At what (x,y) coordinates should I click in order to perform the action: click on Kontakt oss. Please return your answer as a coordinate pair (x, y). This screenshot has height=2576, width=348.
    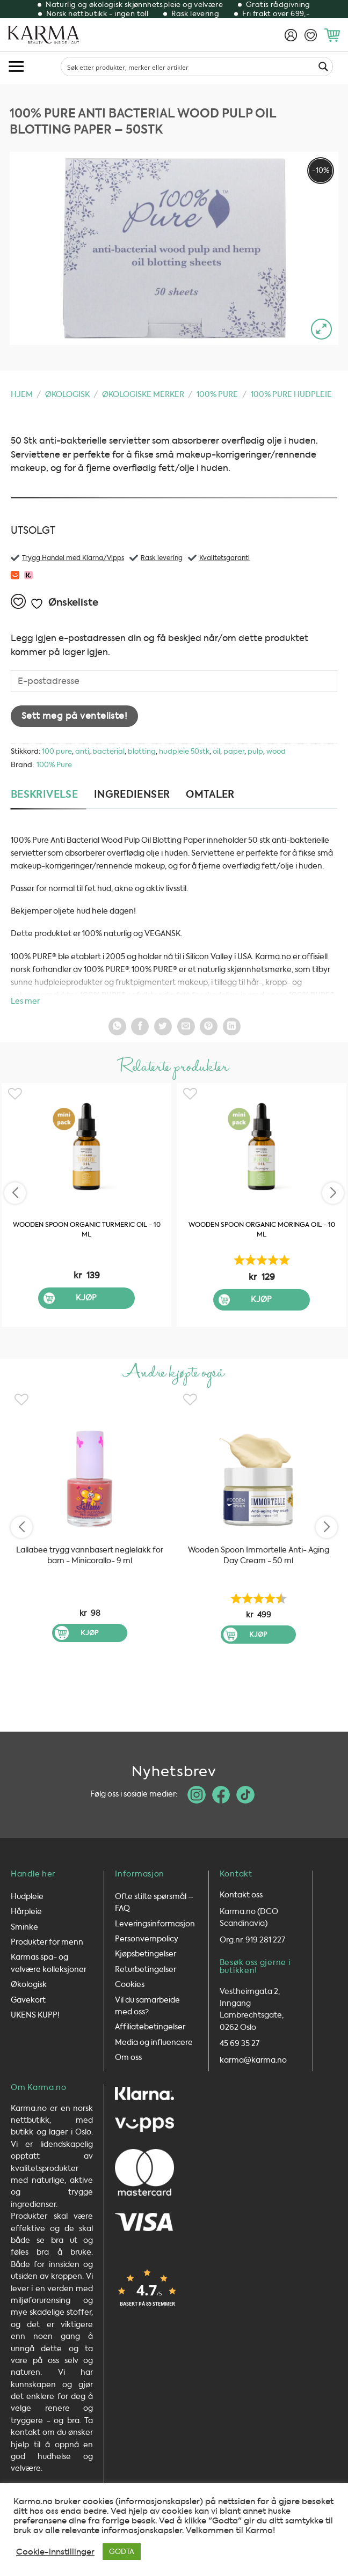
    Looking at the image, I should click on (241, 1890).